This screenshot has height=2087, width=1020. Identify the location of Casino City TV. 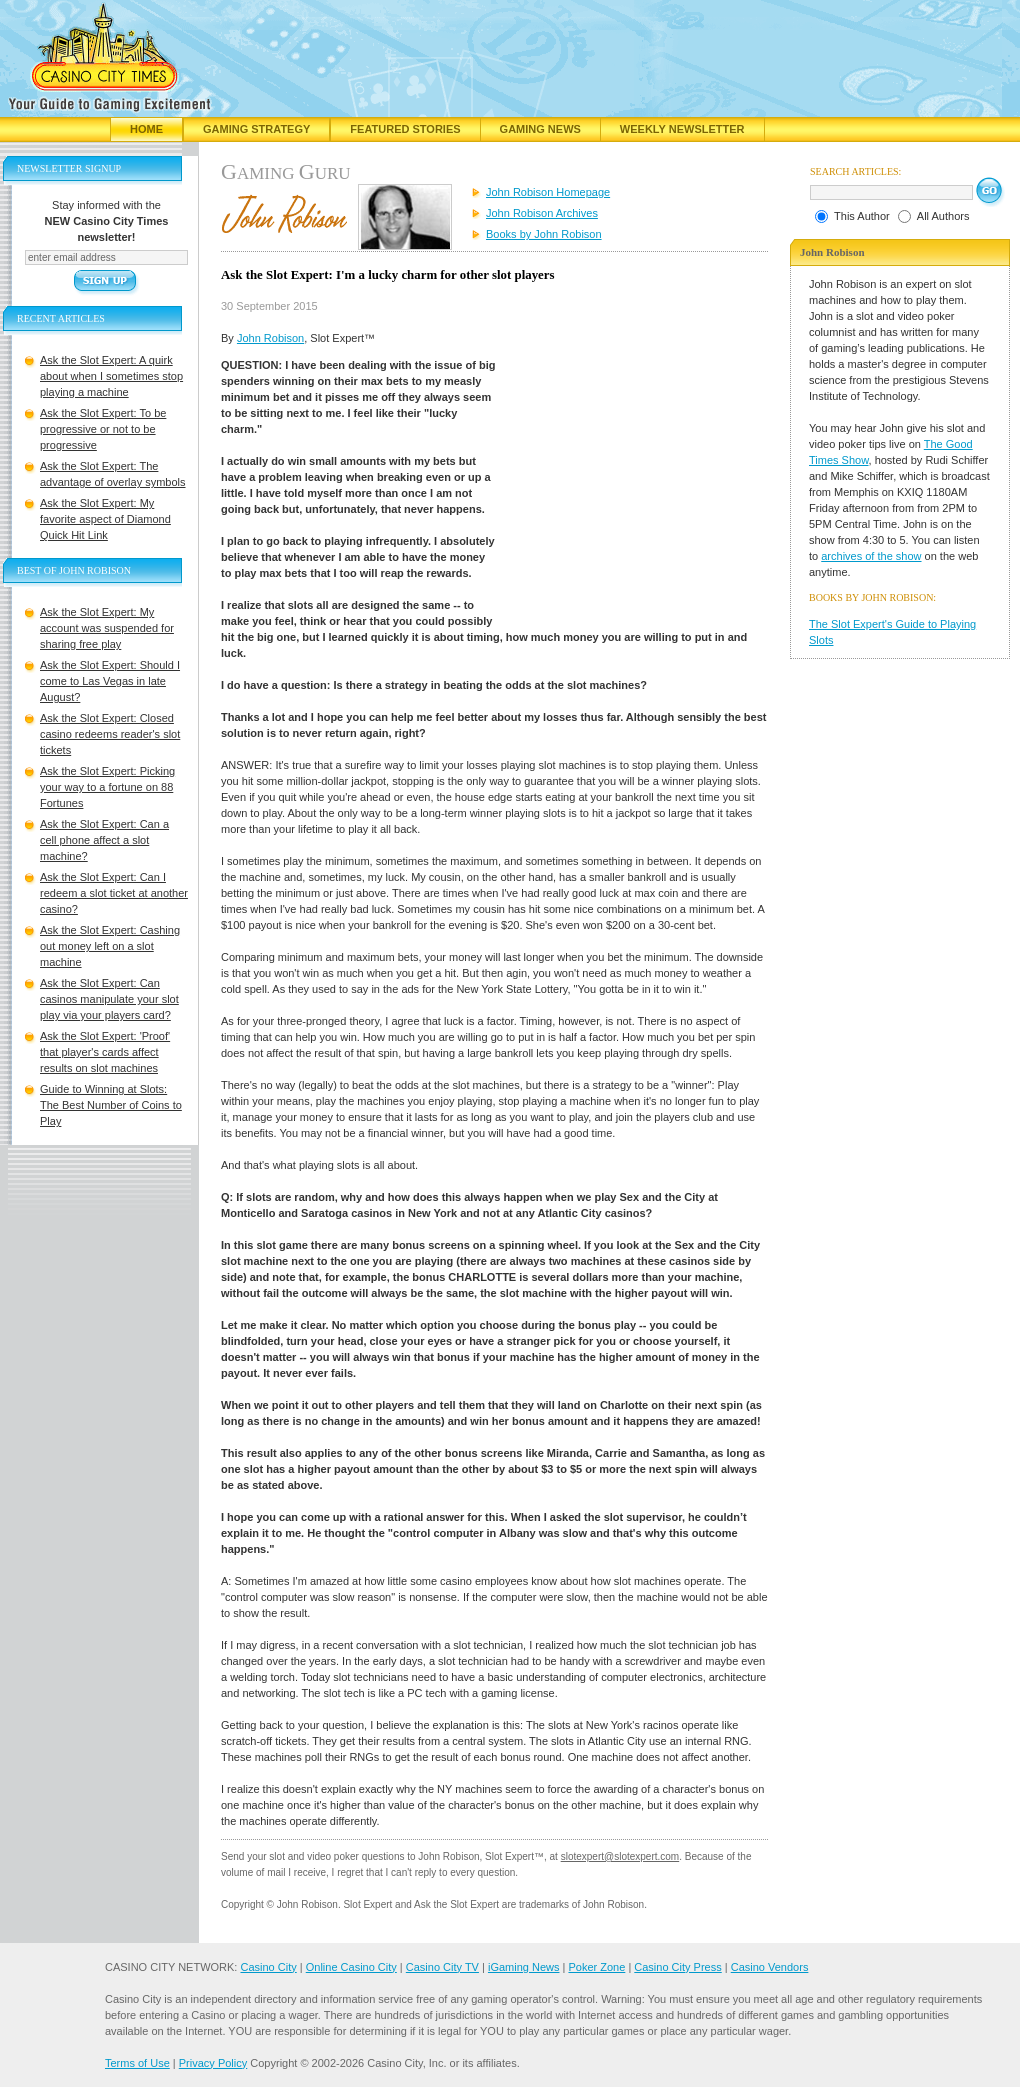
(442, 1967).